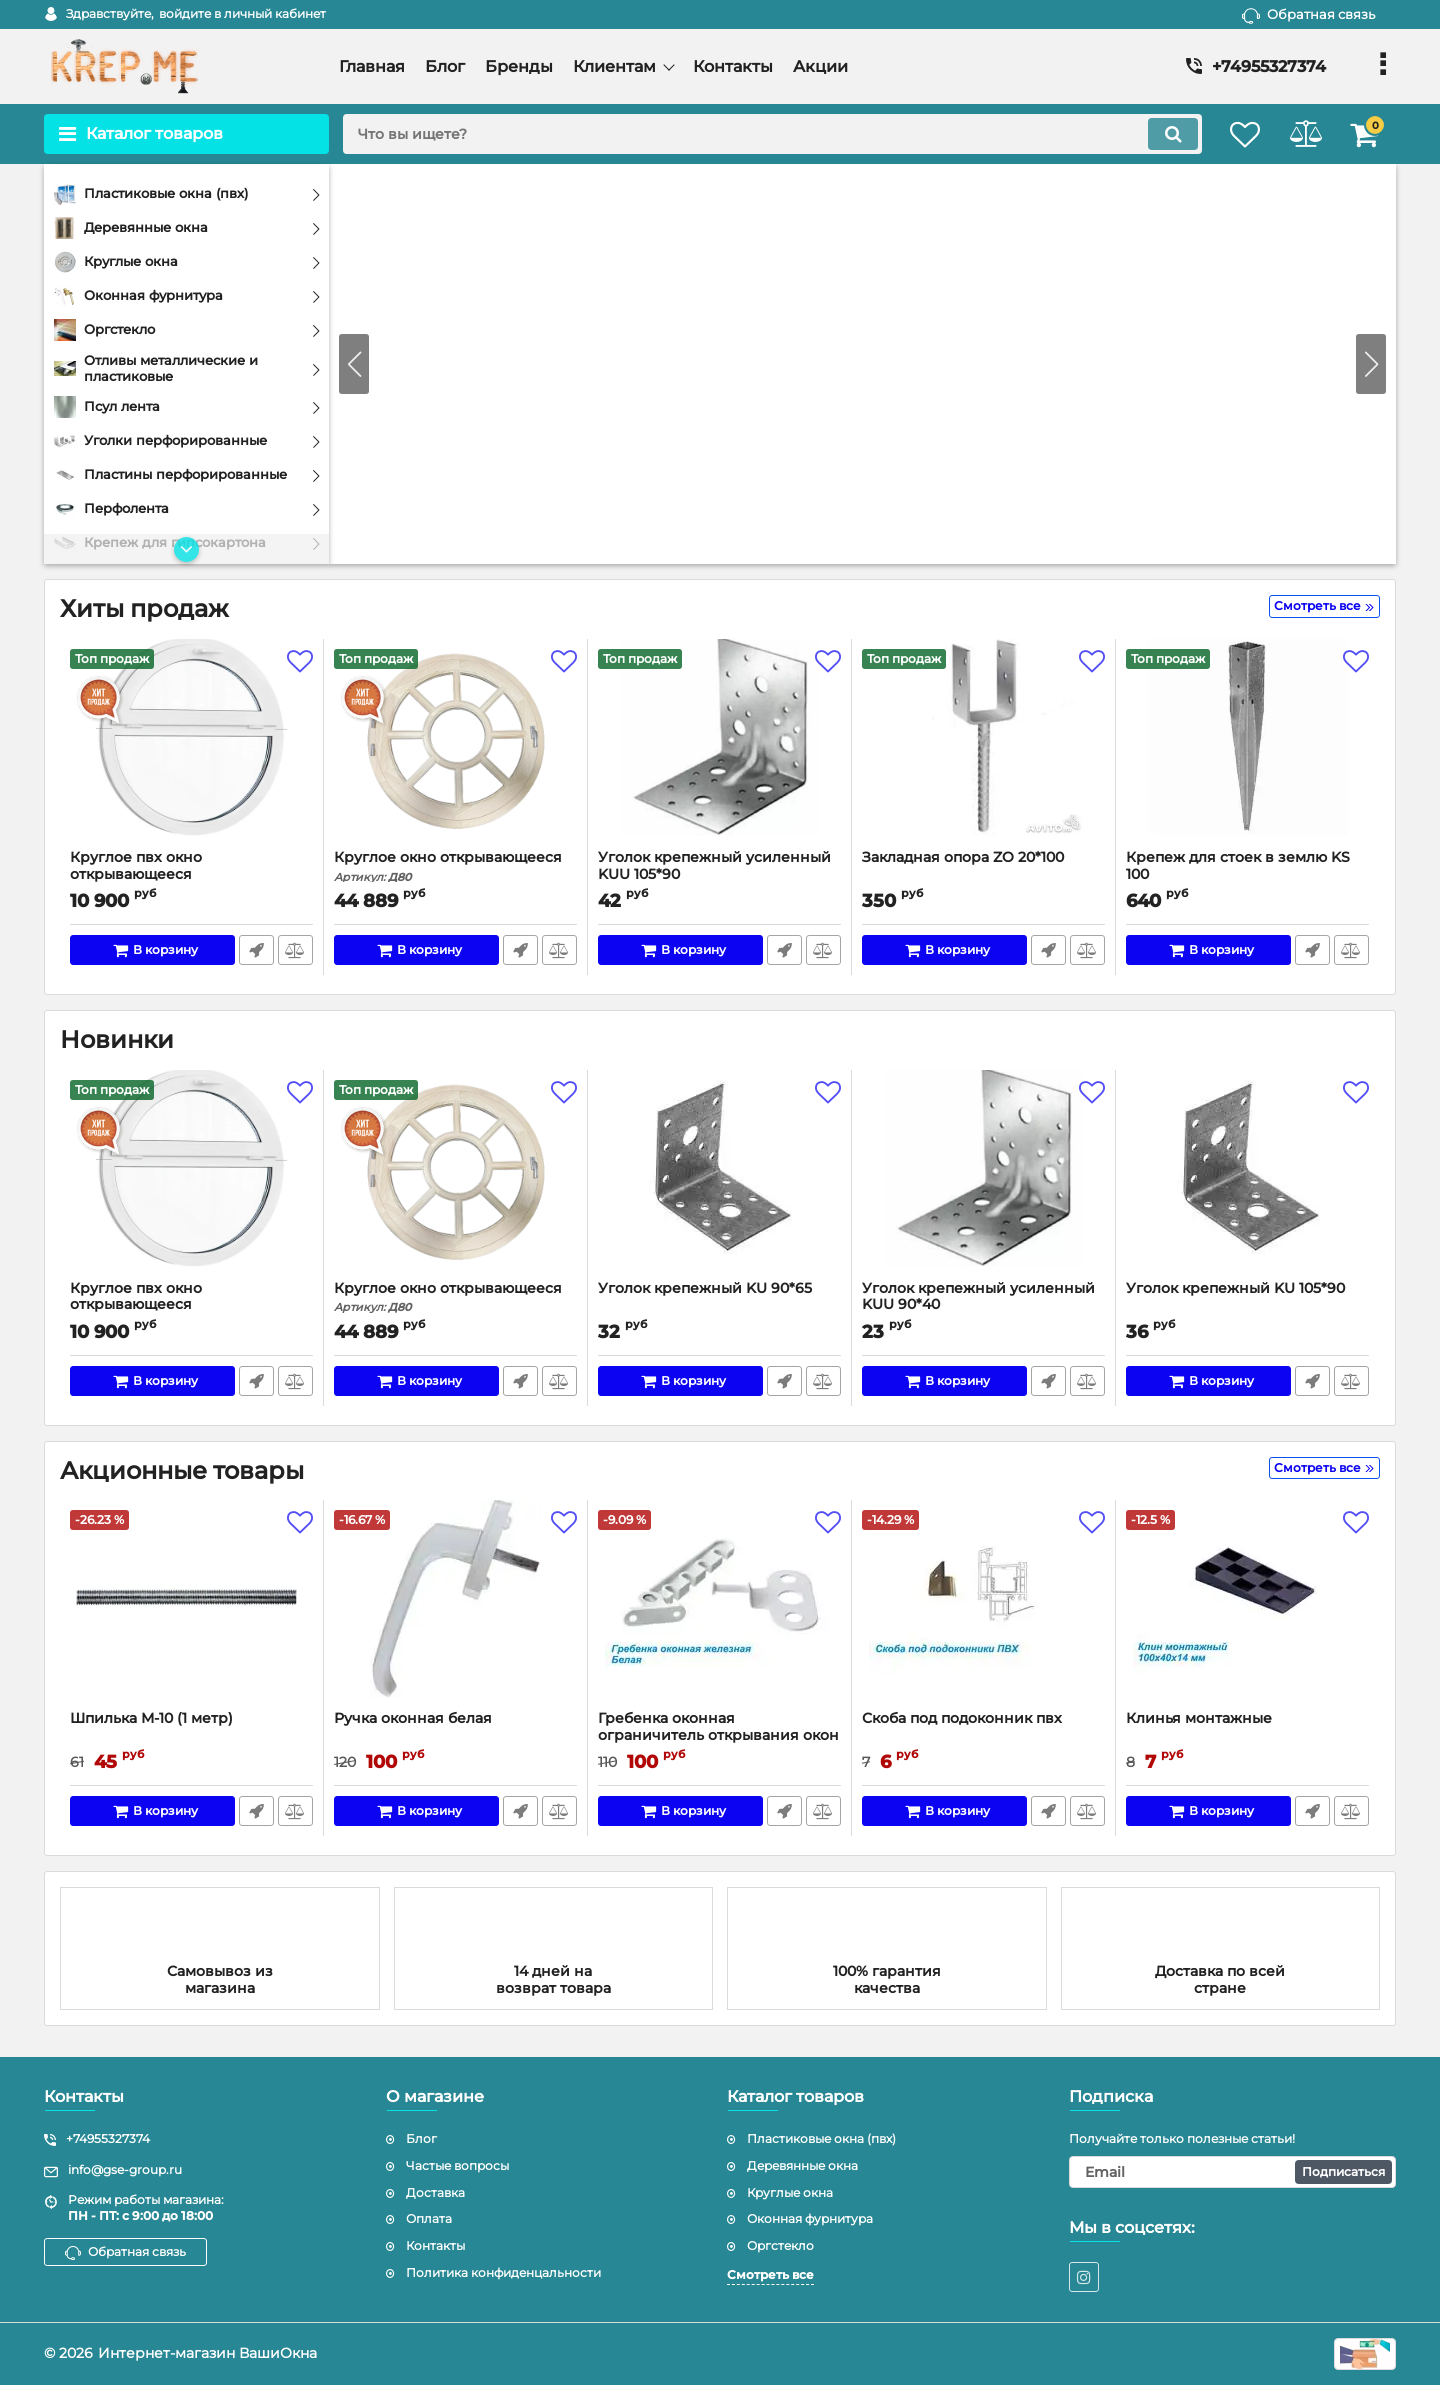 The height and width of the screenshot is (2385, 1440). I want to click on Круглое окно открывающееся, so click(455, 866).